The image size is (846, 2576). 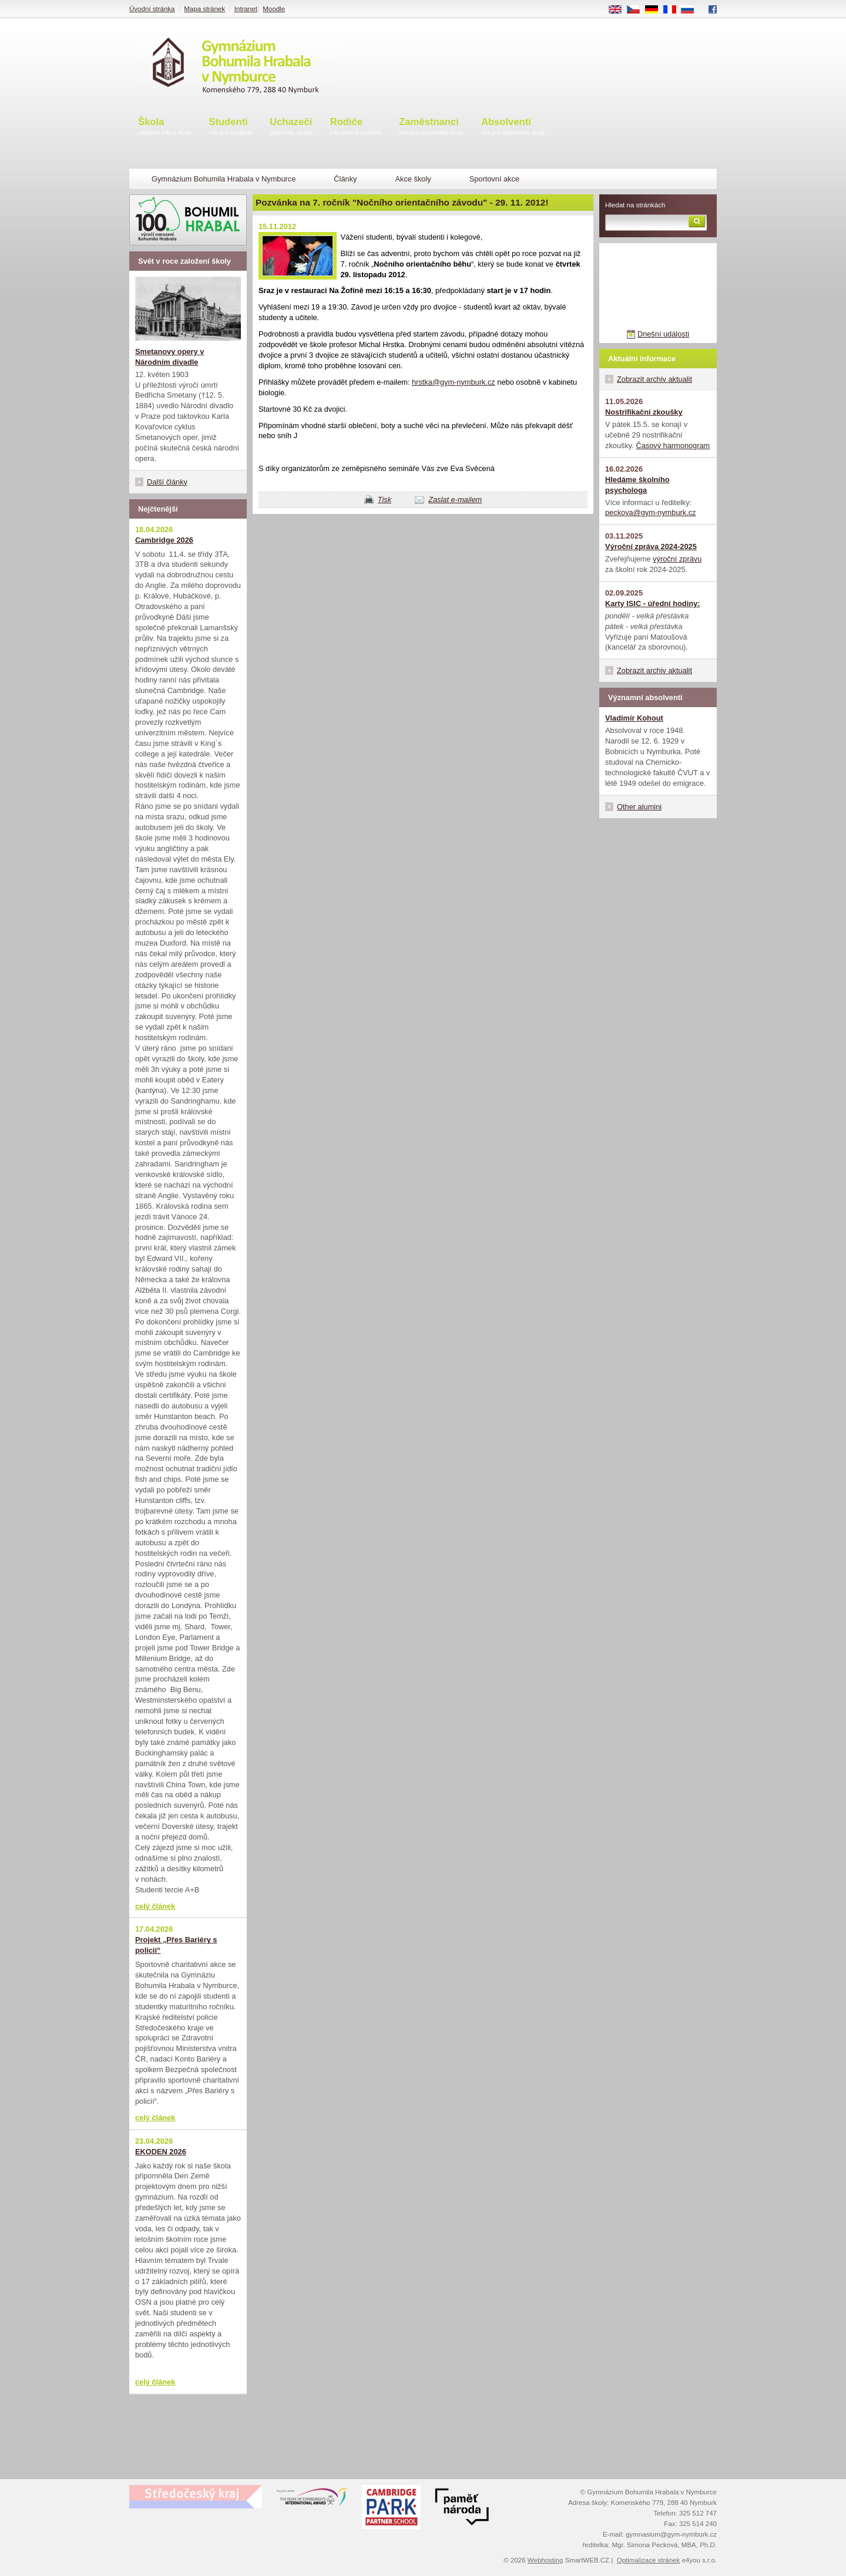 What do you see at coordinates (431, 127) in the screenshot?
I see `Zaměstnanci` at bounding box center [431, 127].